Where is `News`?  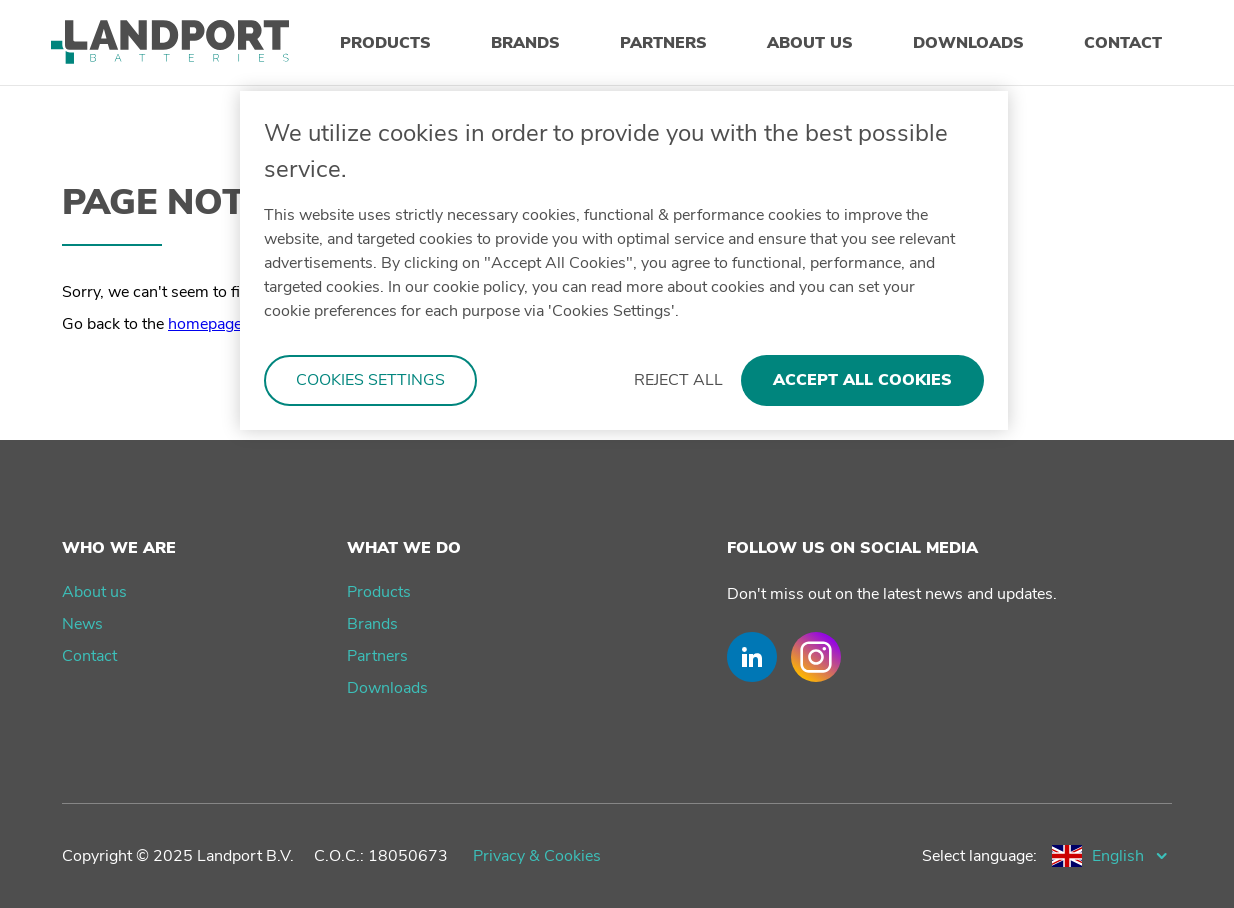 News is located at coordinates (82, 624).